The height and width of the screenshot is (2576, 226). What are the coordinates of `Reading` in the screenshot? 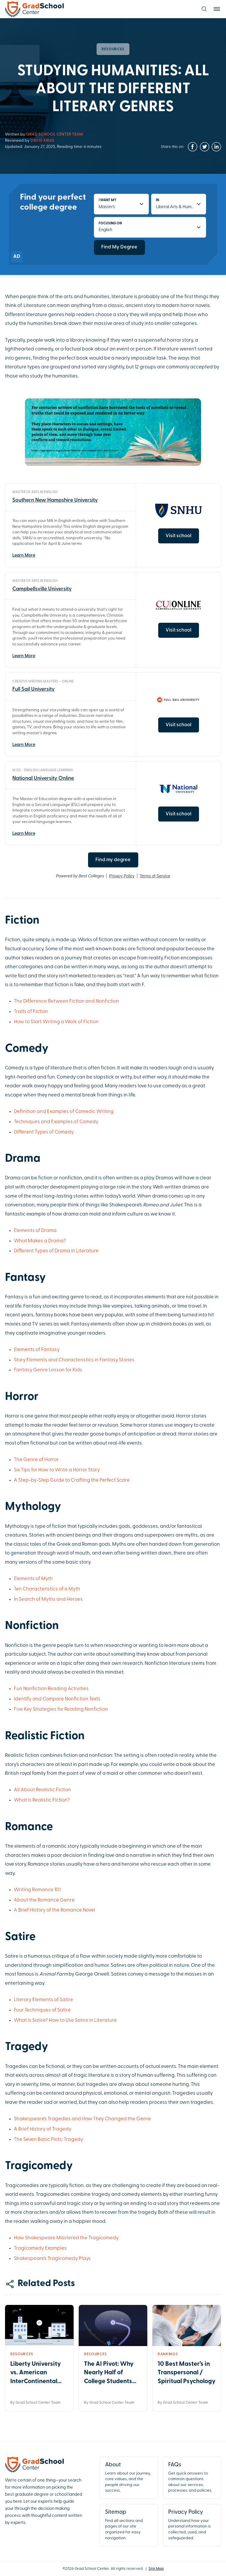 It's located at (57, 1688).